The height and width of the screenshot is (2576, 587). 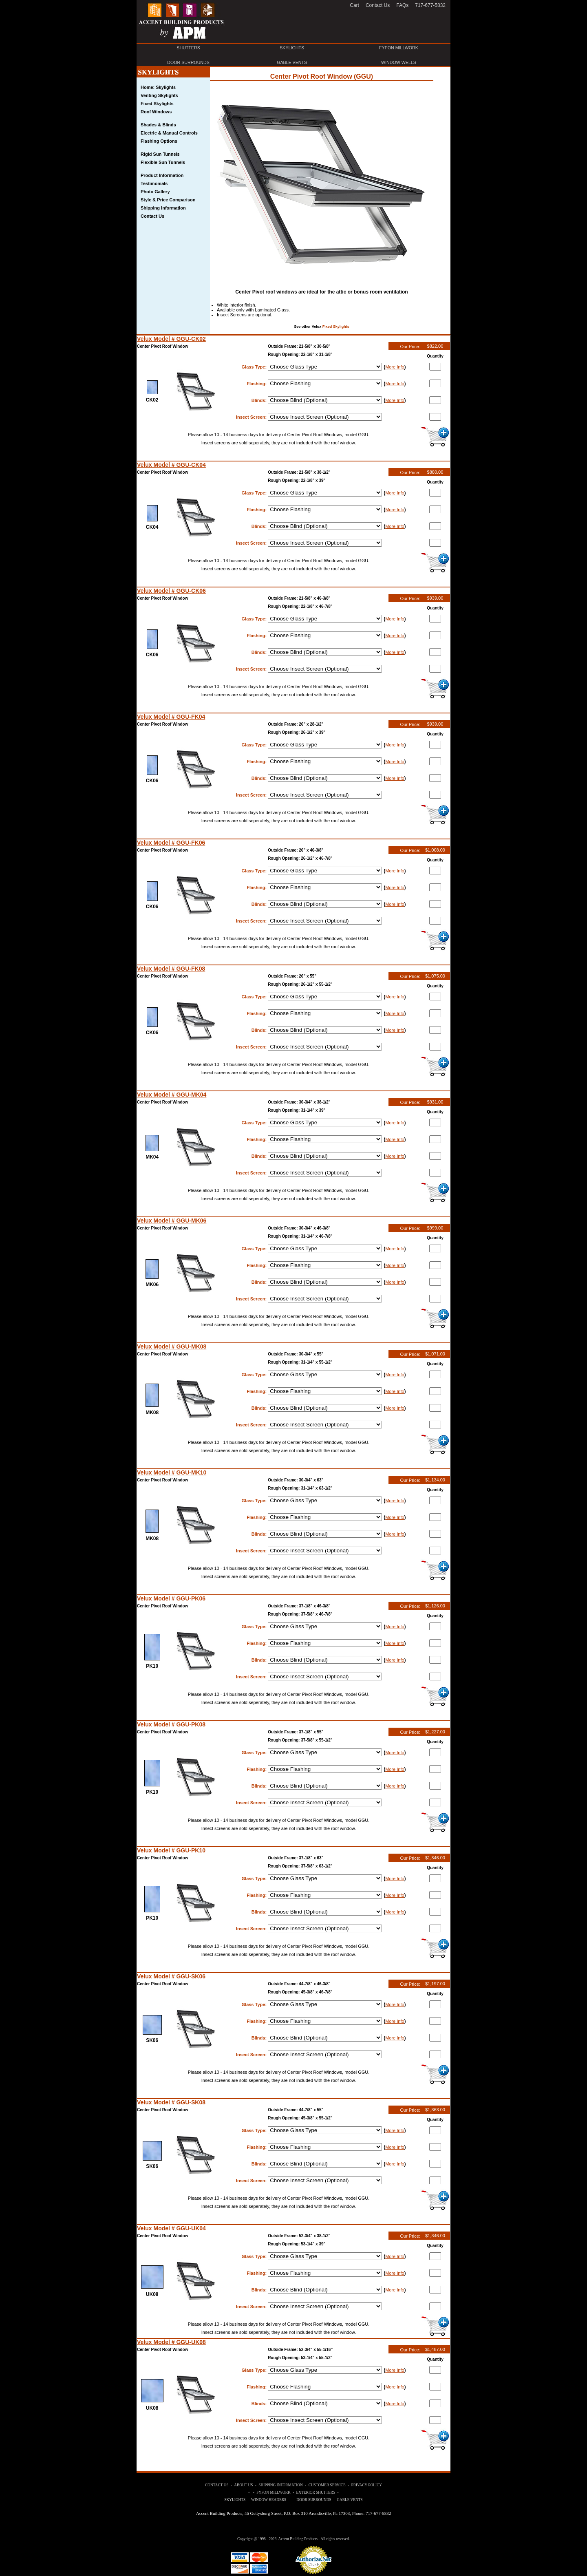 What do you see at coordinates (394, 366) in the screenshot?
I see `More Info` at bounding box center [394, 366].